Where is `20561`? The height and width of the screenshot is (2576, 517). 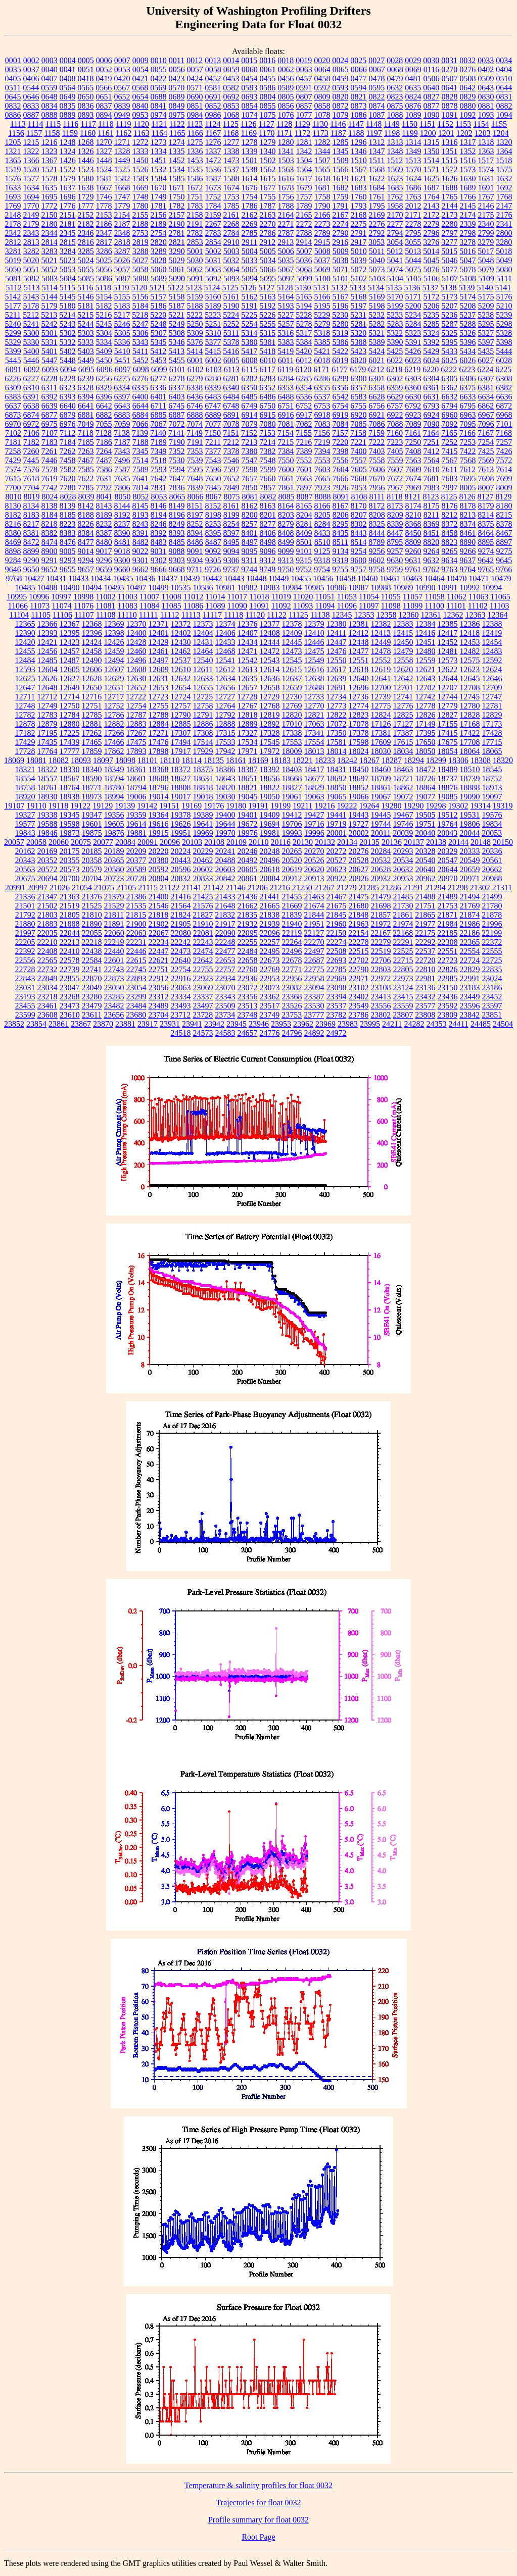 20561 is located at coordinates (492, 860).